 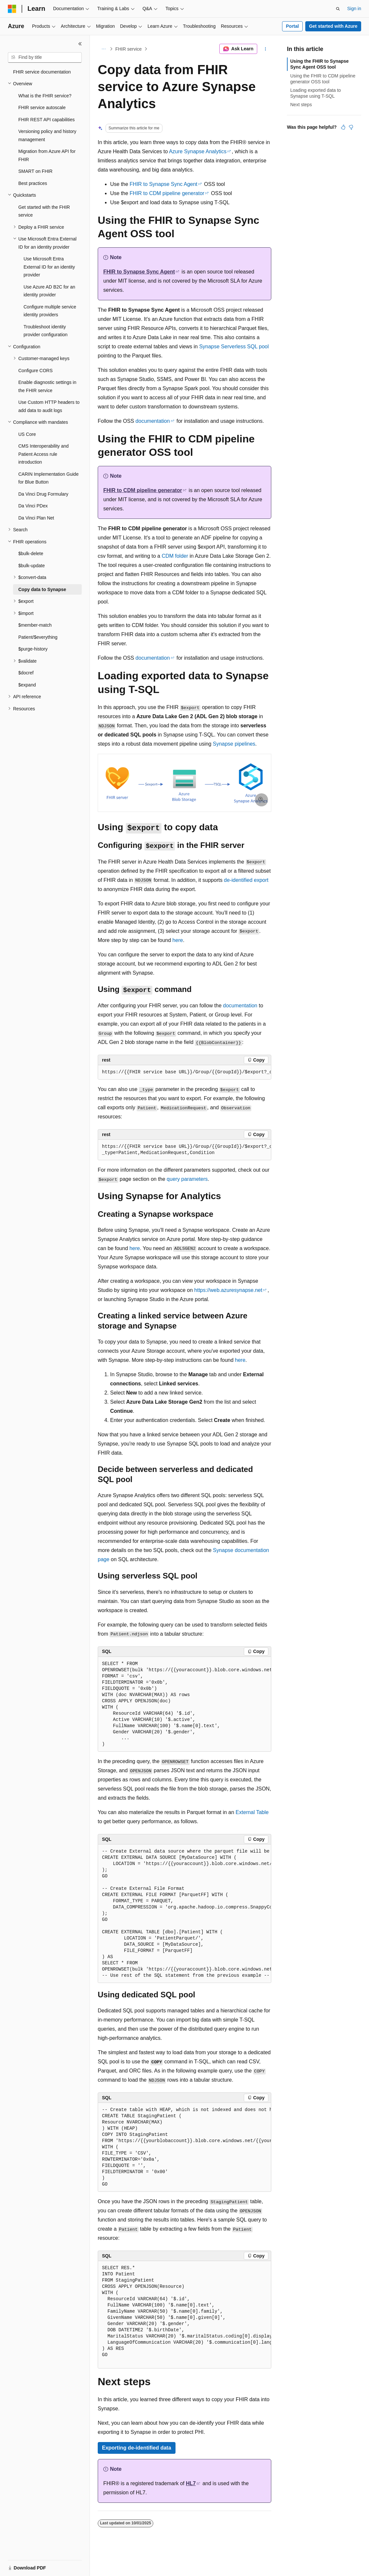 What do you see at coordinates (333, 26) in the screenshot?
I see `Get started with Azure` at bounding box center [333, 26].